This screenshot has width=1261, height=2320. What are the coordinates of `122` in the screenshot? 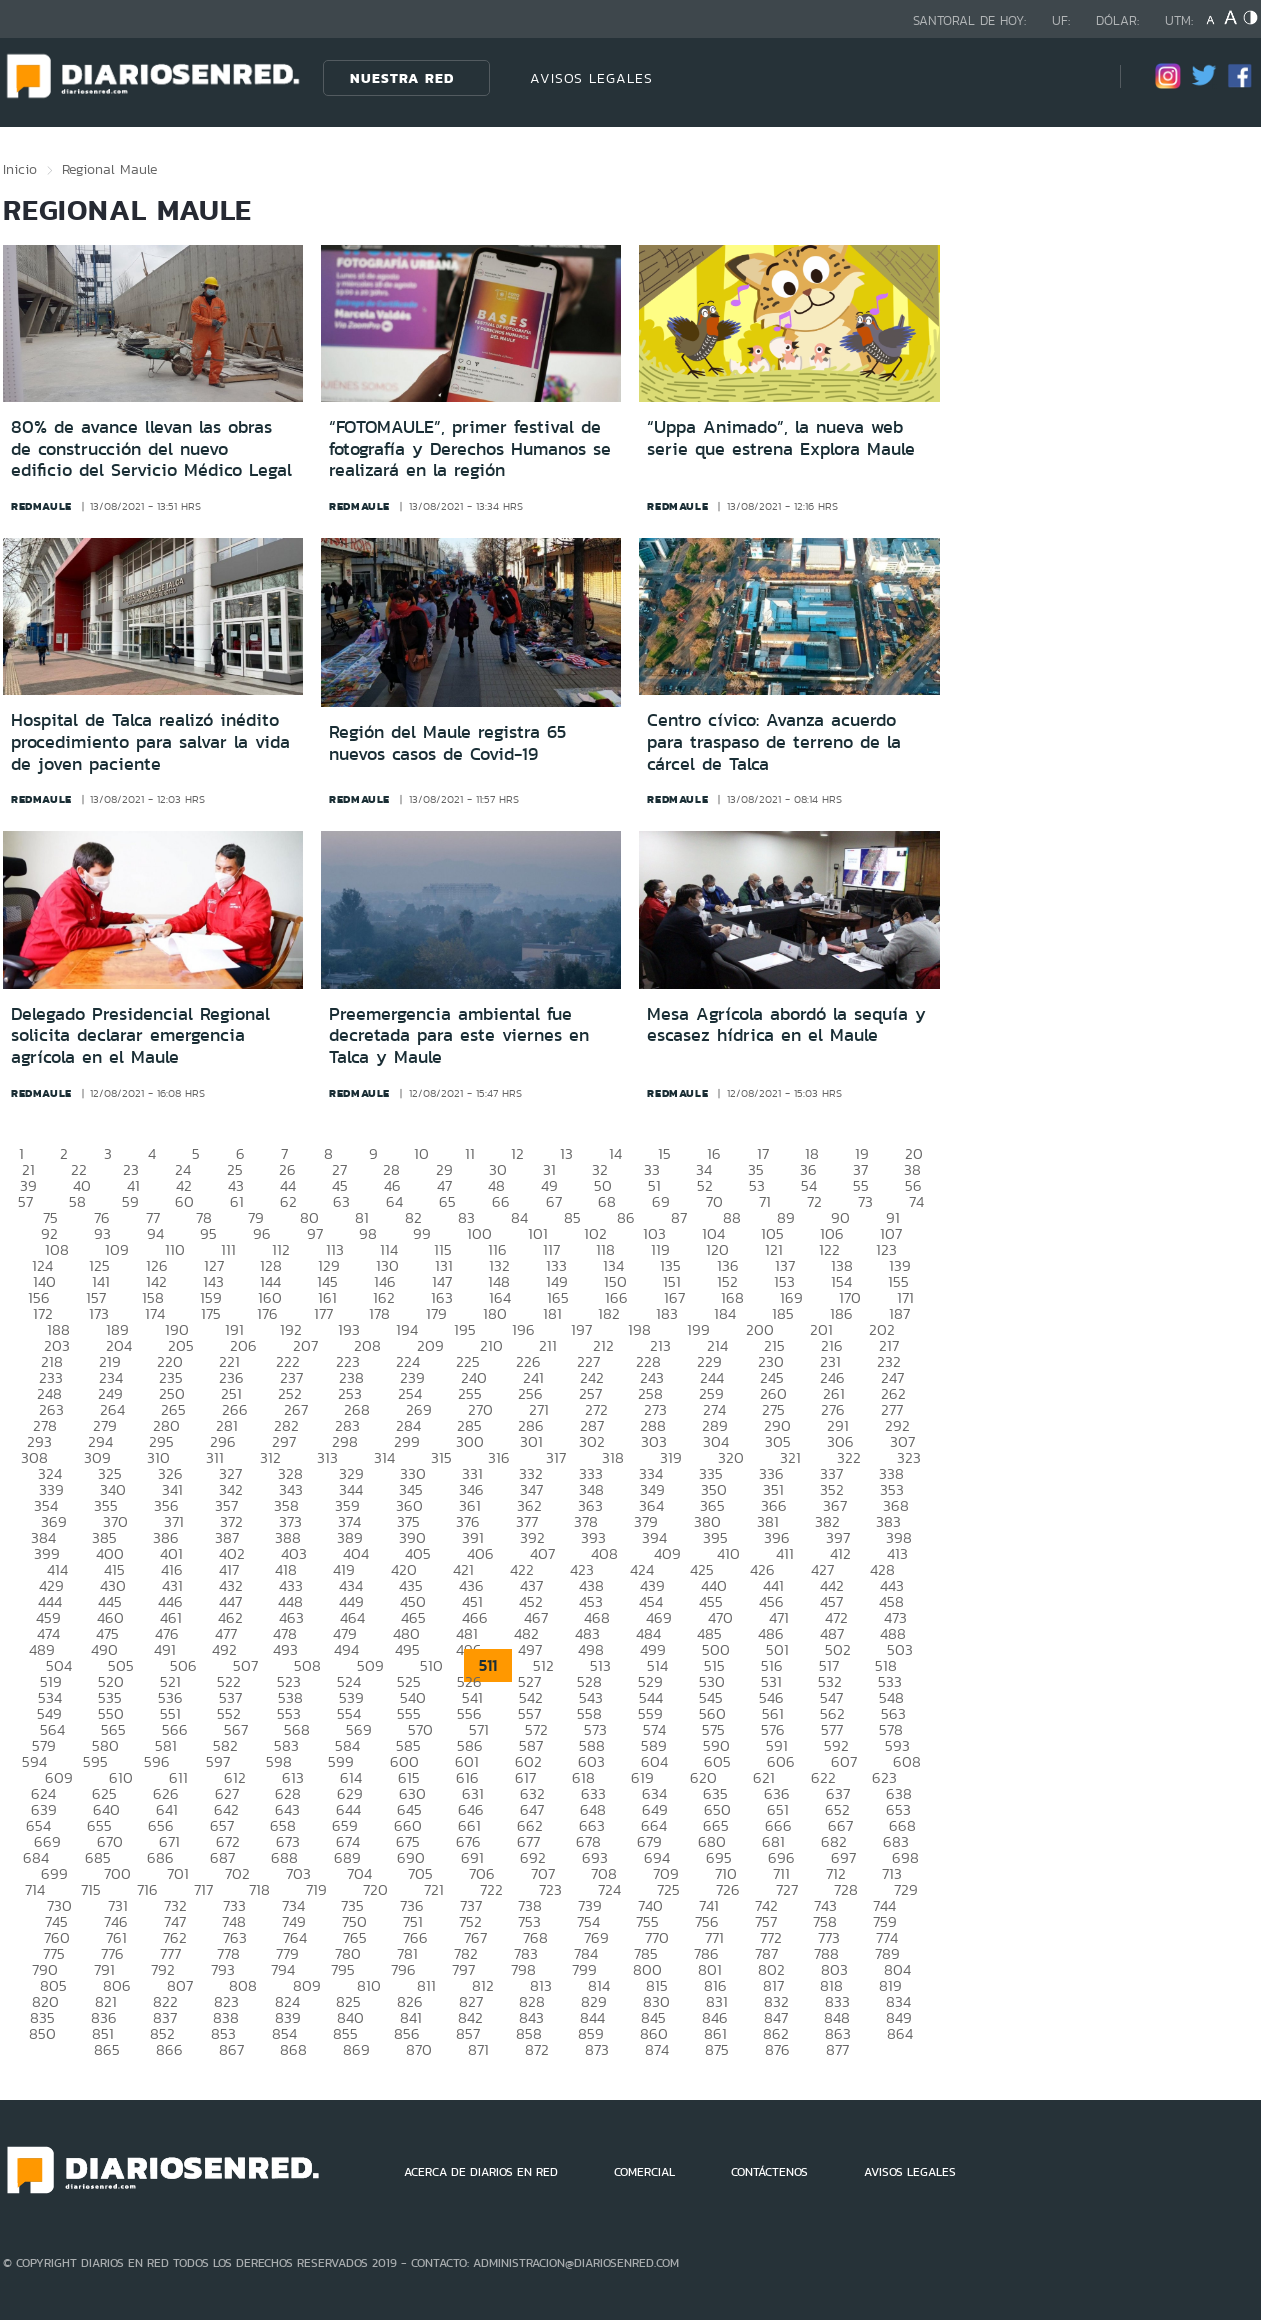 It's located at (829, 1249).